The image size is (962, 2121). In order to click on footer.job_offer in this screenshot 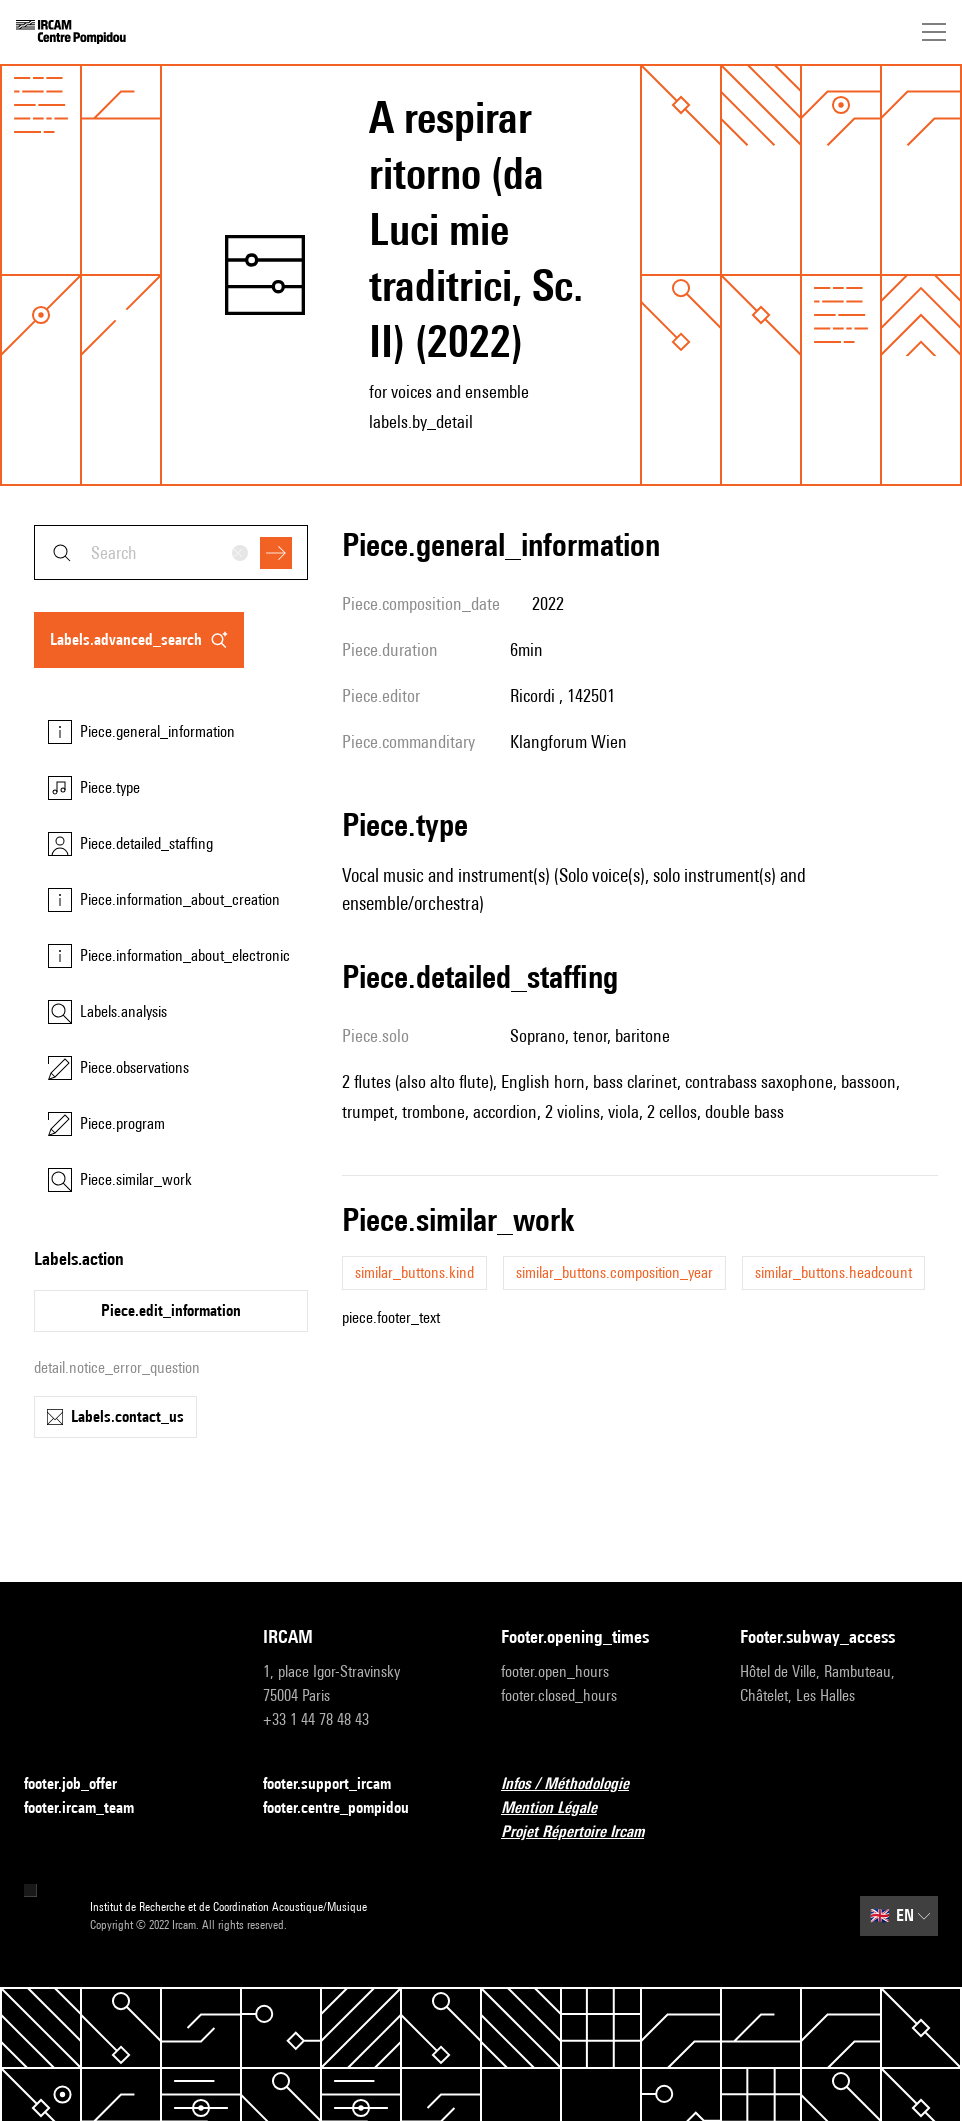, I will do `click(82, 1784)`.